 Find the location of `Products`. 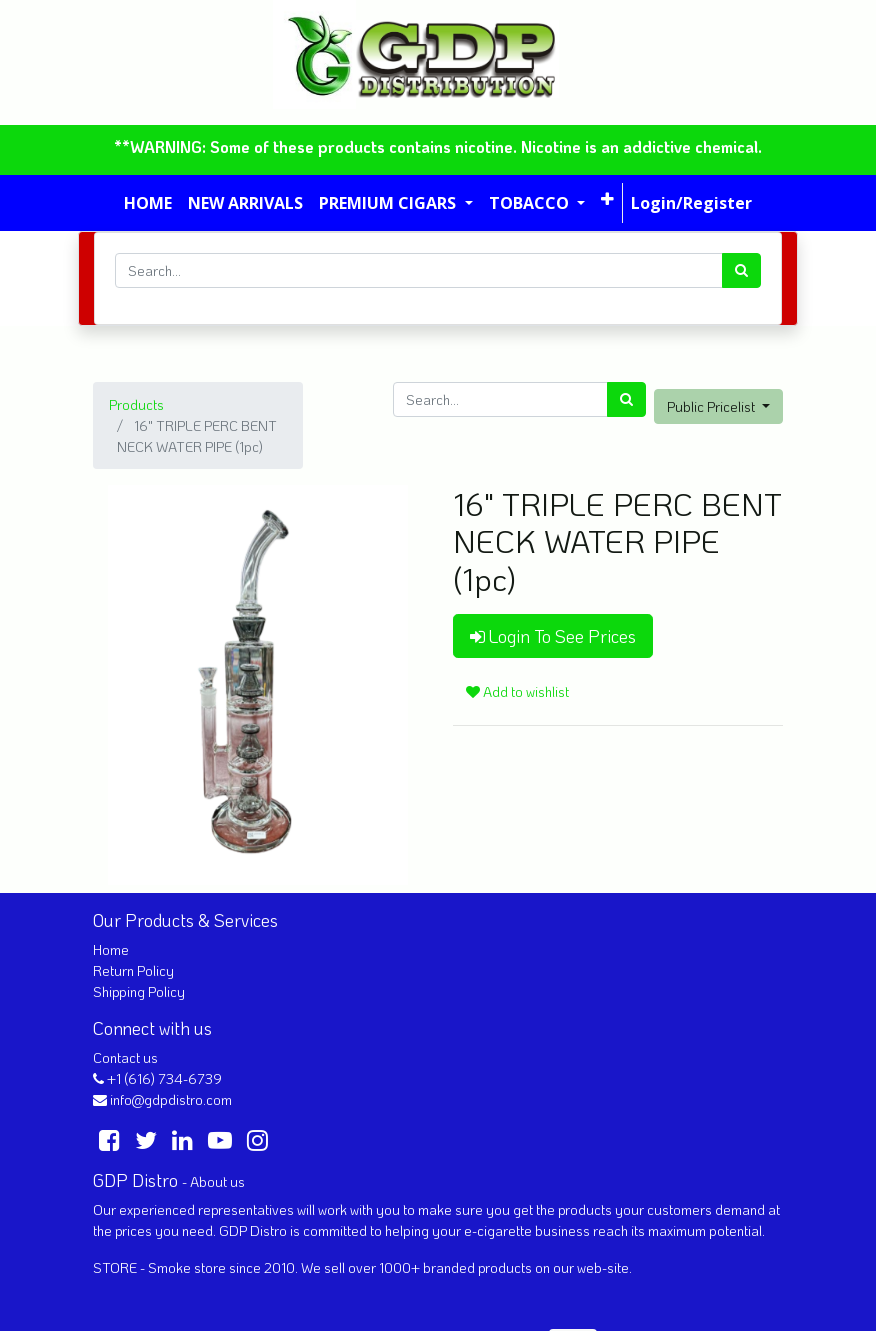

Products is located at coordinates (136, 404).